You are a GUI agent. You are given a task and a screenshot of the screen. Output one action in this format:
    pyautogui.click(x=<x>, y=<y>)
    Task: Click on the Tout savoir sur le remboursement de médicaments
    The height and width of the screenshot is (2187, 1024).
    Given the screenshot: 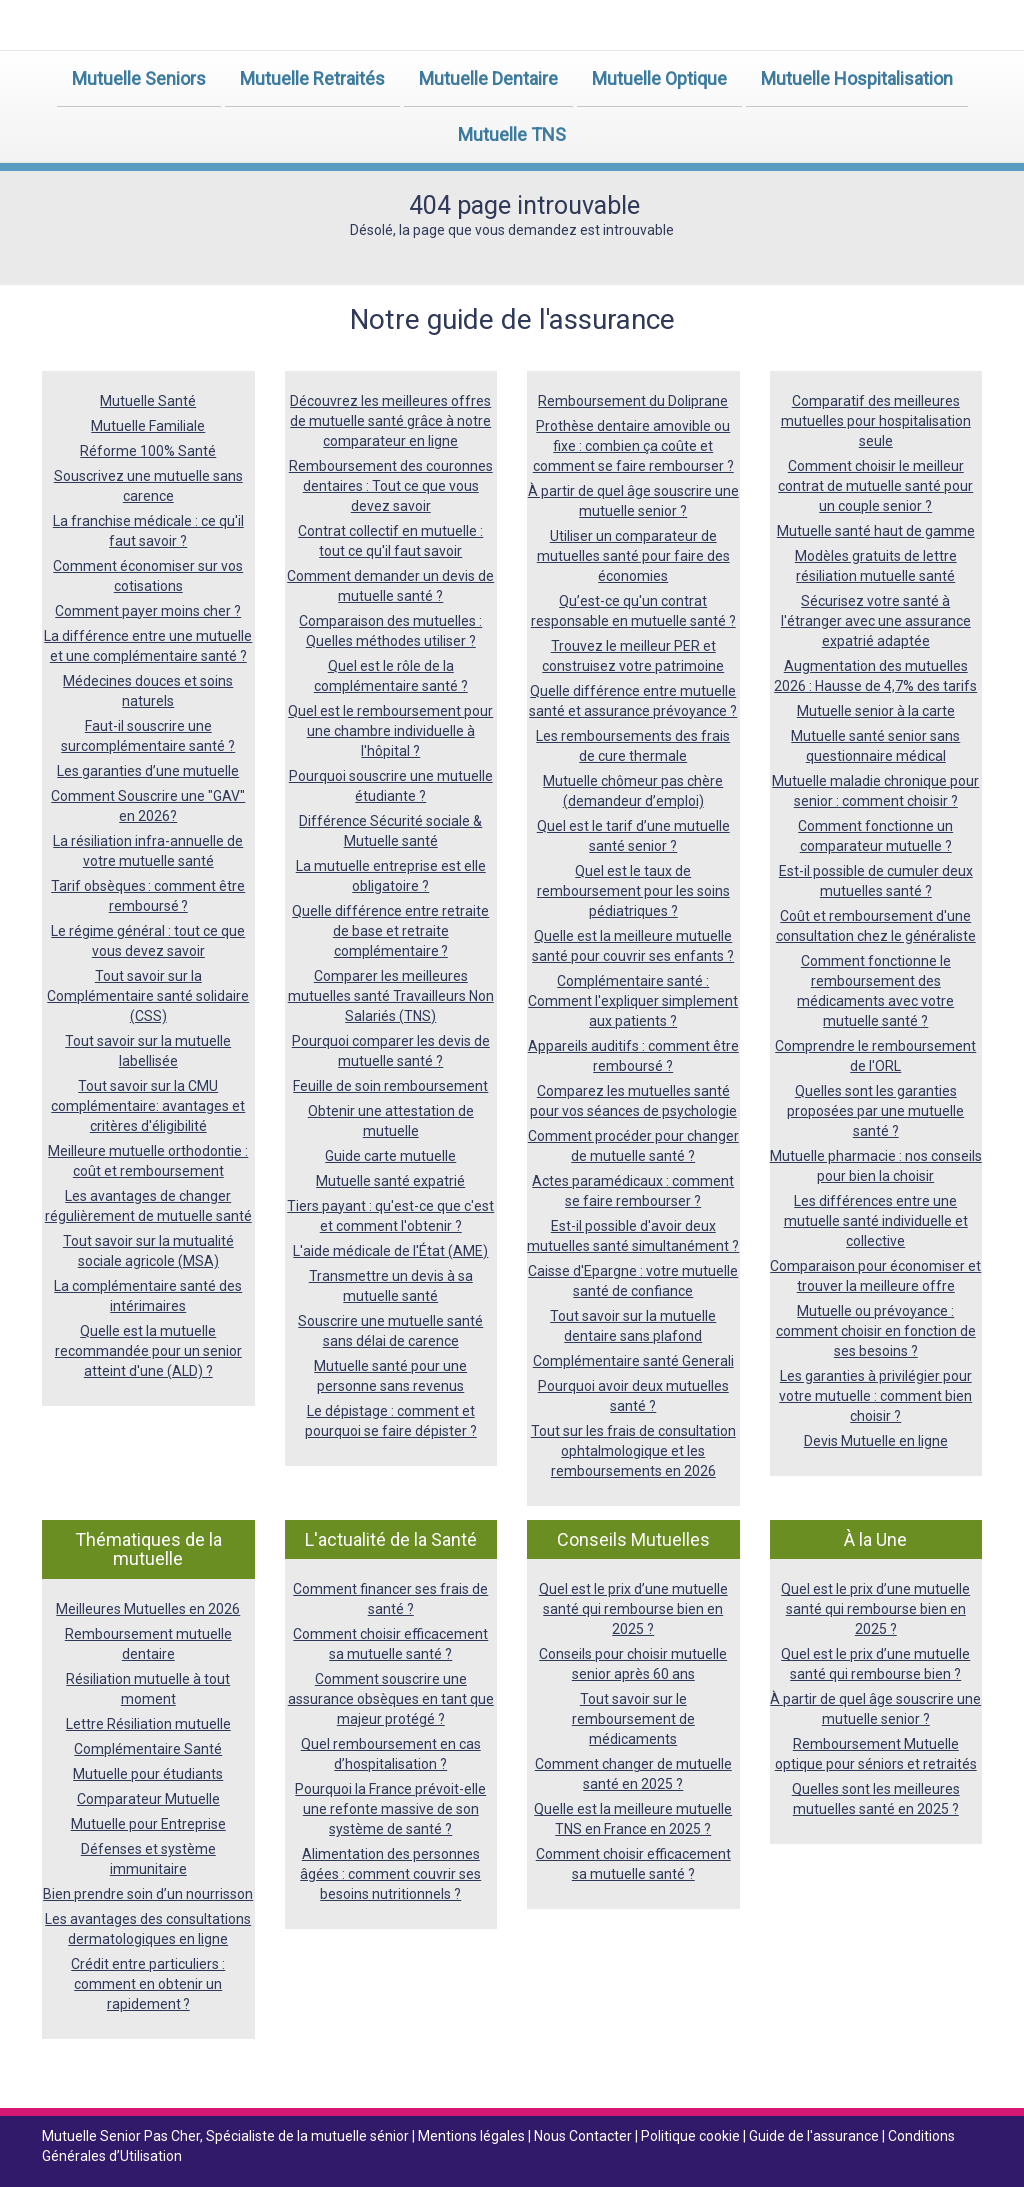 What is the action you would take?
    pyautogui.click(x=633, y=1719)
    